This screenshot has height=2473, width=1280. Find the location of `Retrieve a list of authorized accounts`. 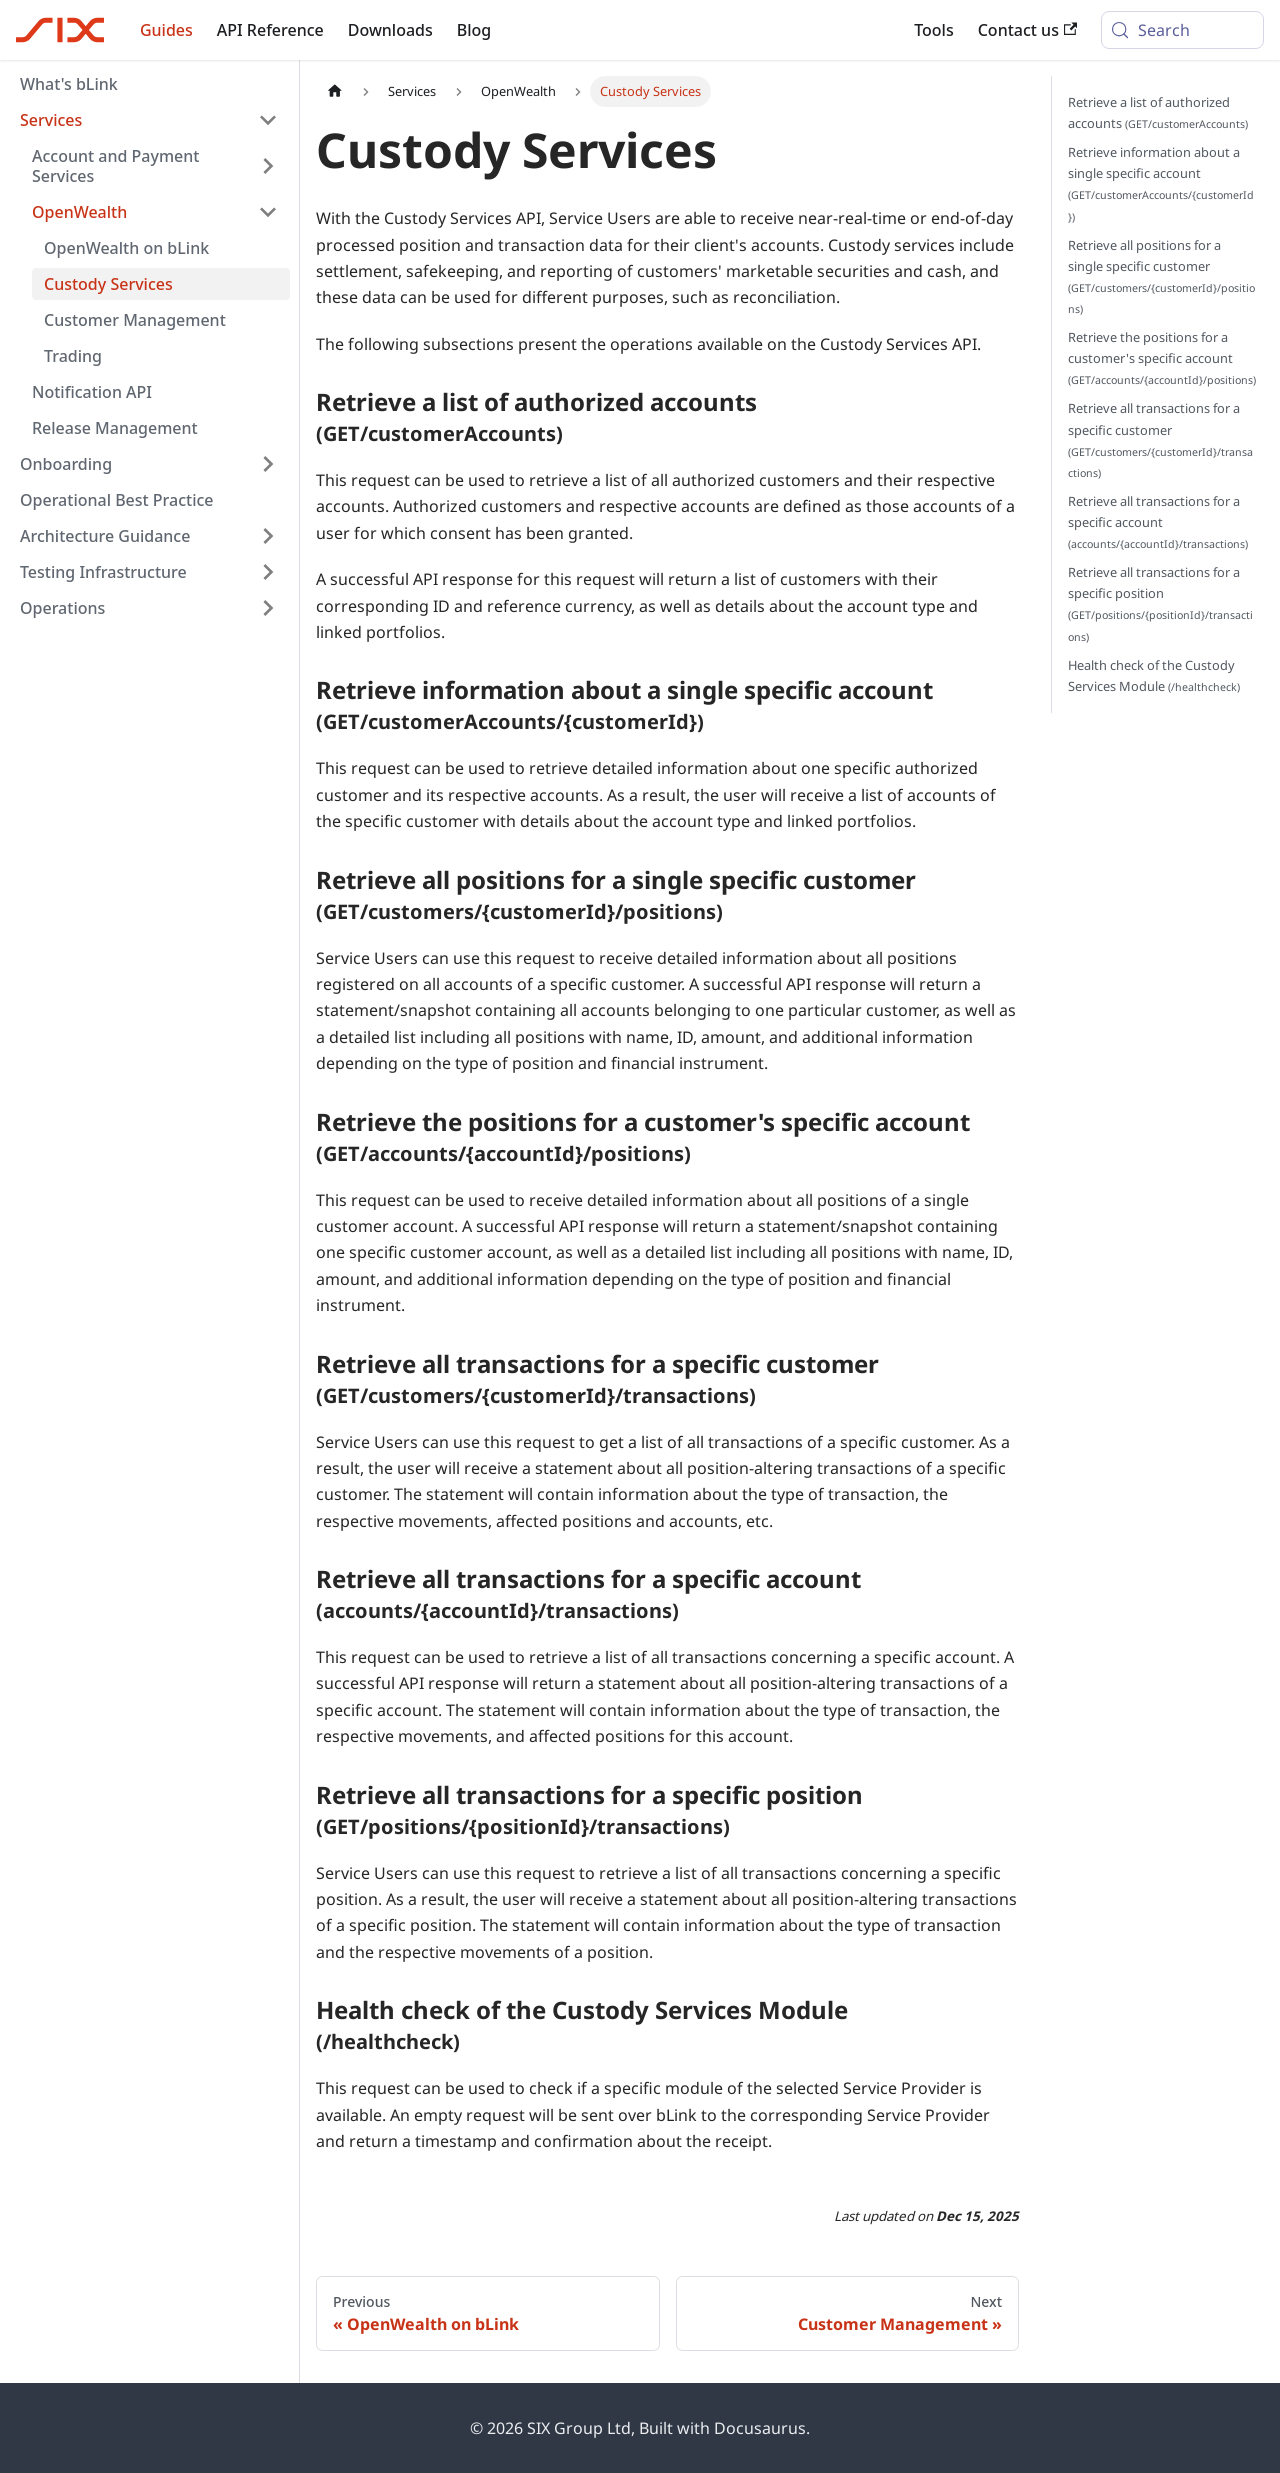

Retrieve a list of authorized accounts is located at coordinates (1158, 112).